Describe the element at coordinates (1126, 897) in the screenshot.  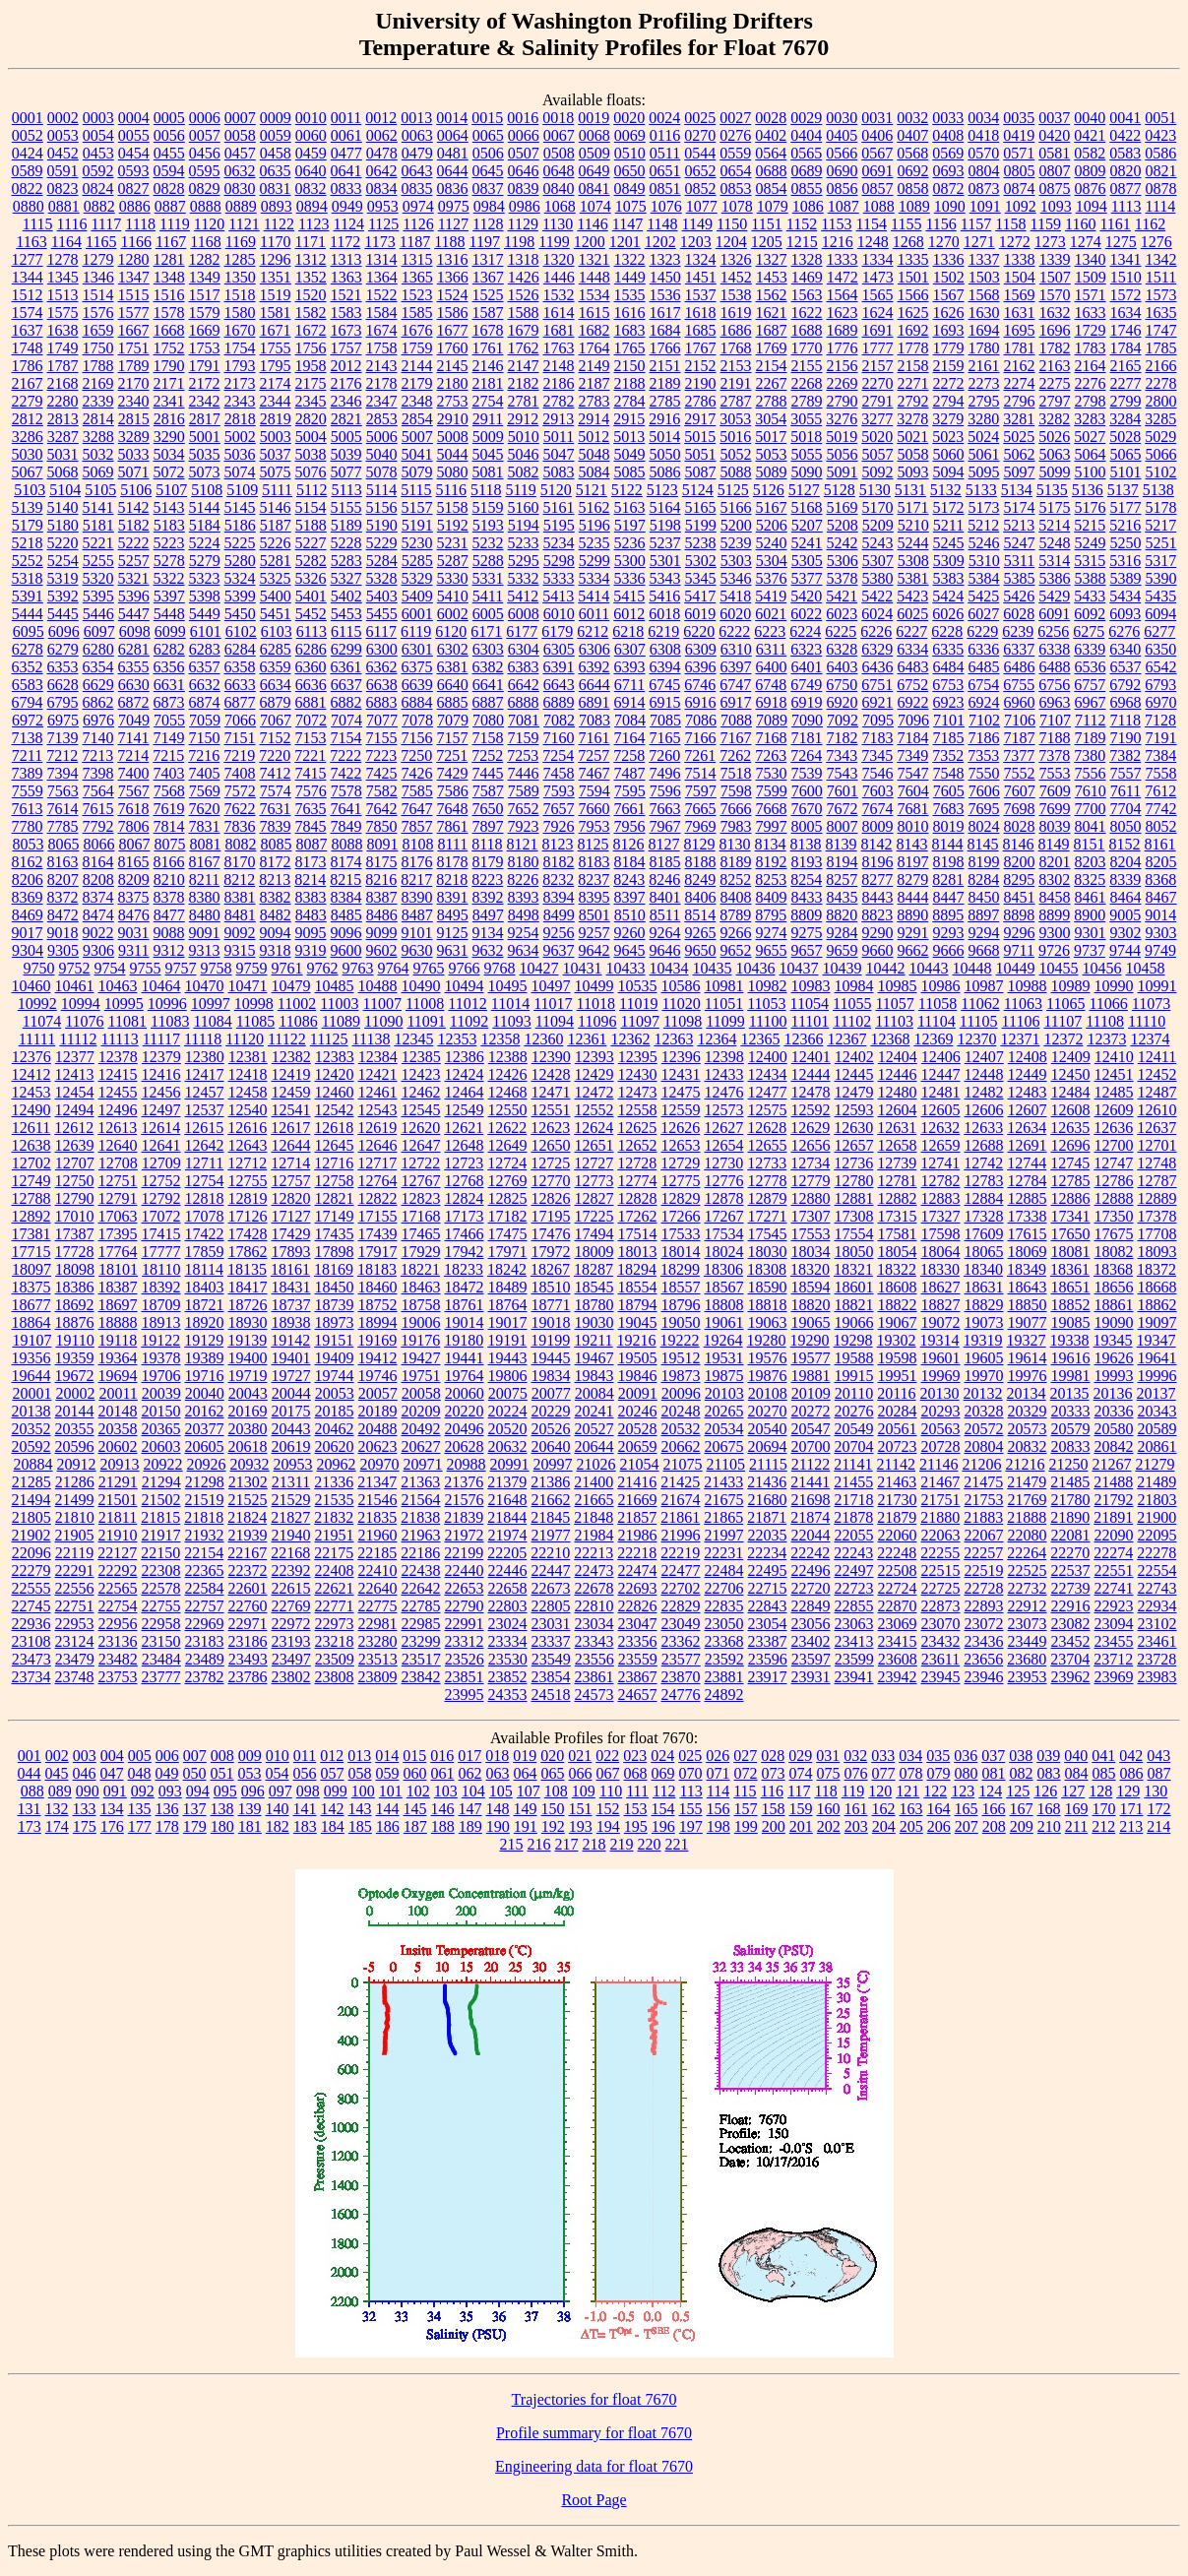
I see `8464` at that location.